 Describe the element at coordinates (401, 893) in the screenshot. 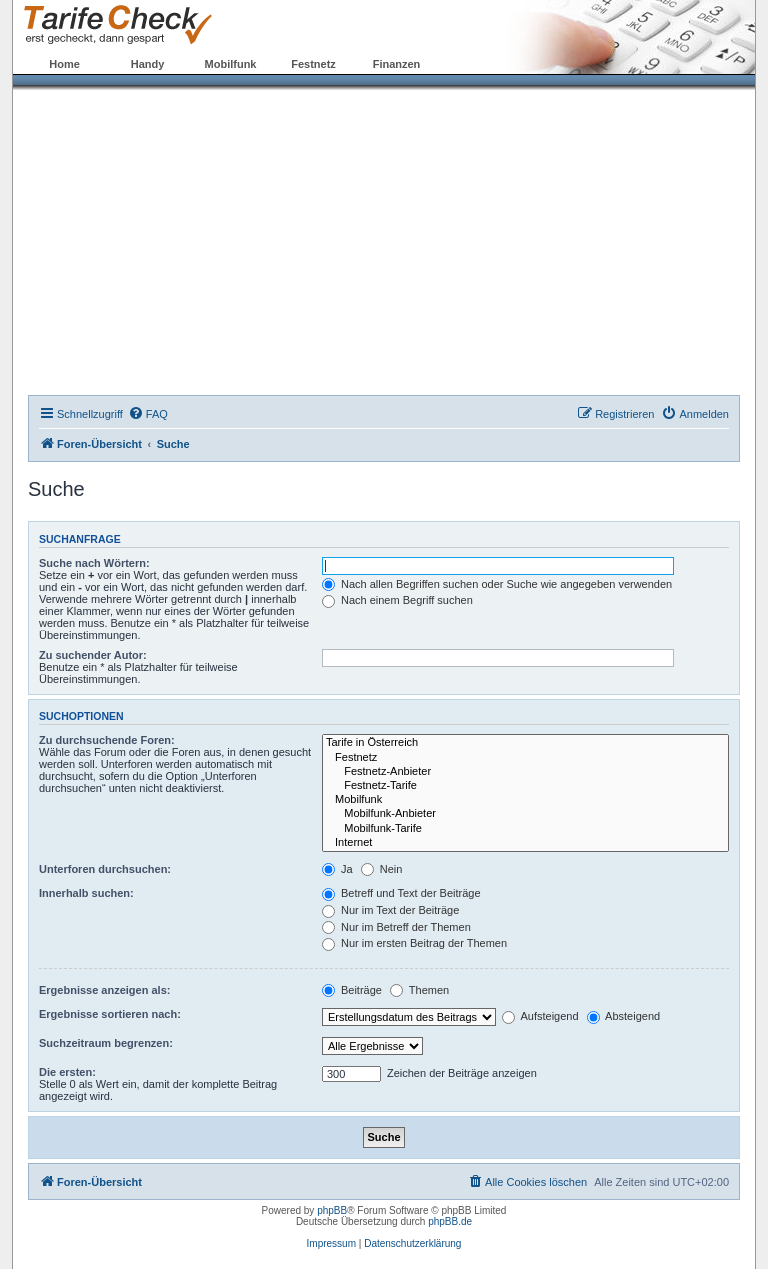

I see `Betreff und Text der Beiträge` at that location.